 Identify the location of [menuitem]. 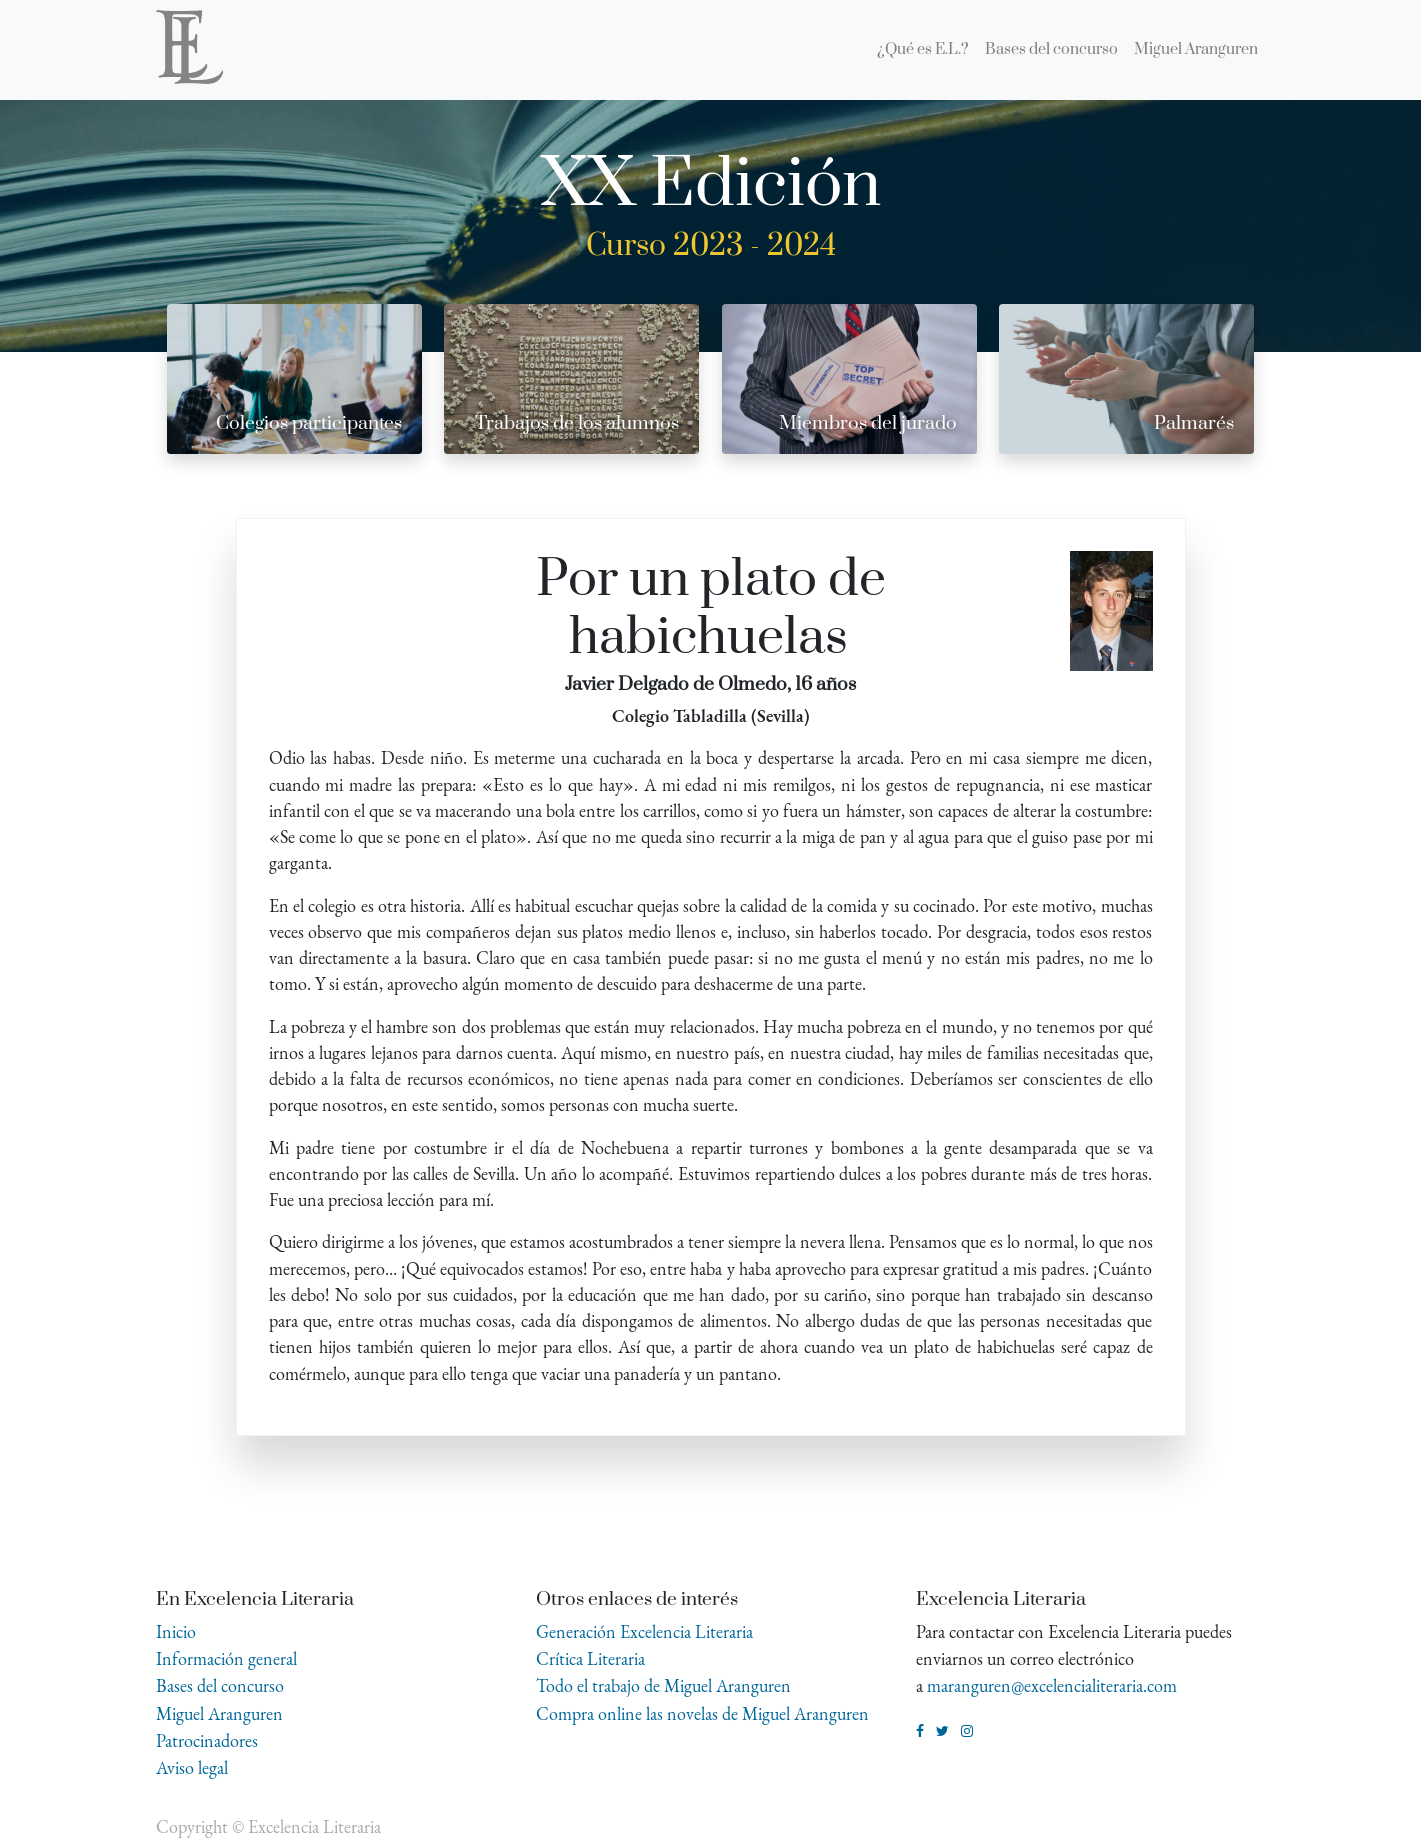
(923, 50).